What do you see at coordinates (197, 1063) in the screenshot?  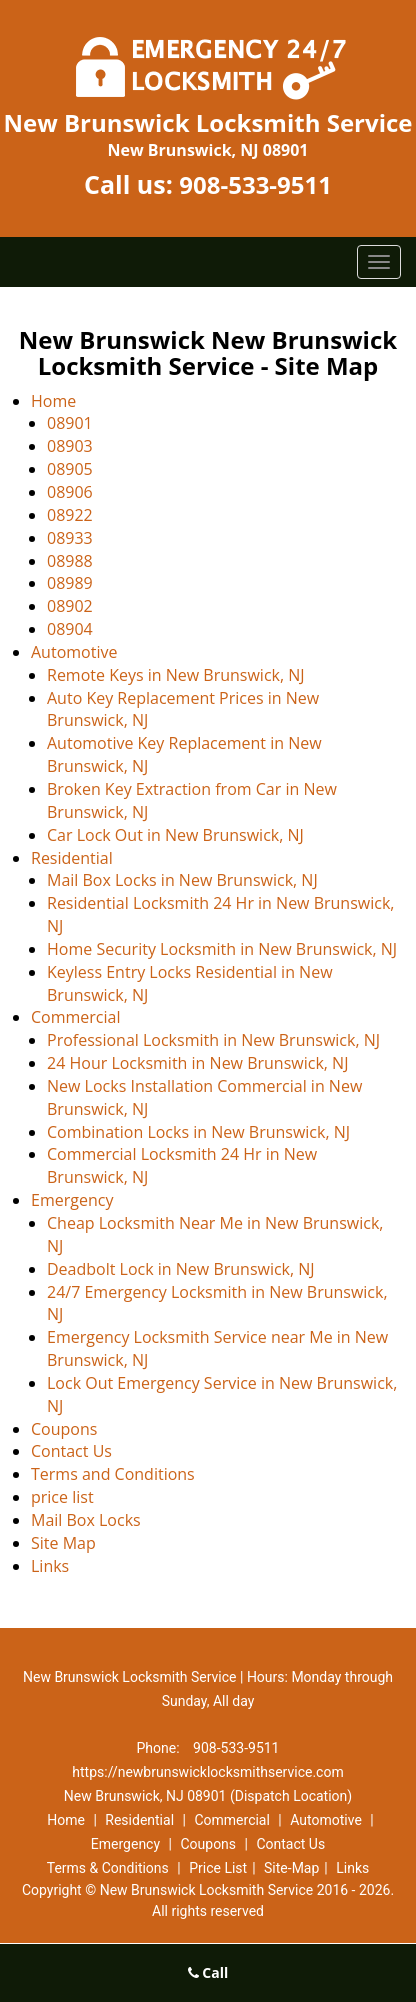 I see `24 Hour Locksmith in New Brunswick, NJ` at bounding box center [197, 1063].